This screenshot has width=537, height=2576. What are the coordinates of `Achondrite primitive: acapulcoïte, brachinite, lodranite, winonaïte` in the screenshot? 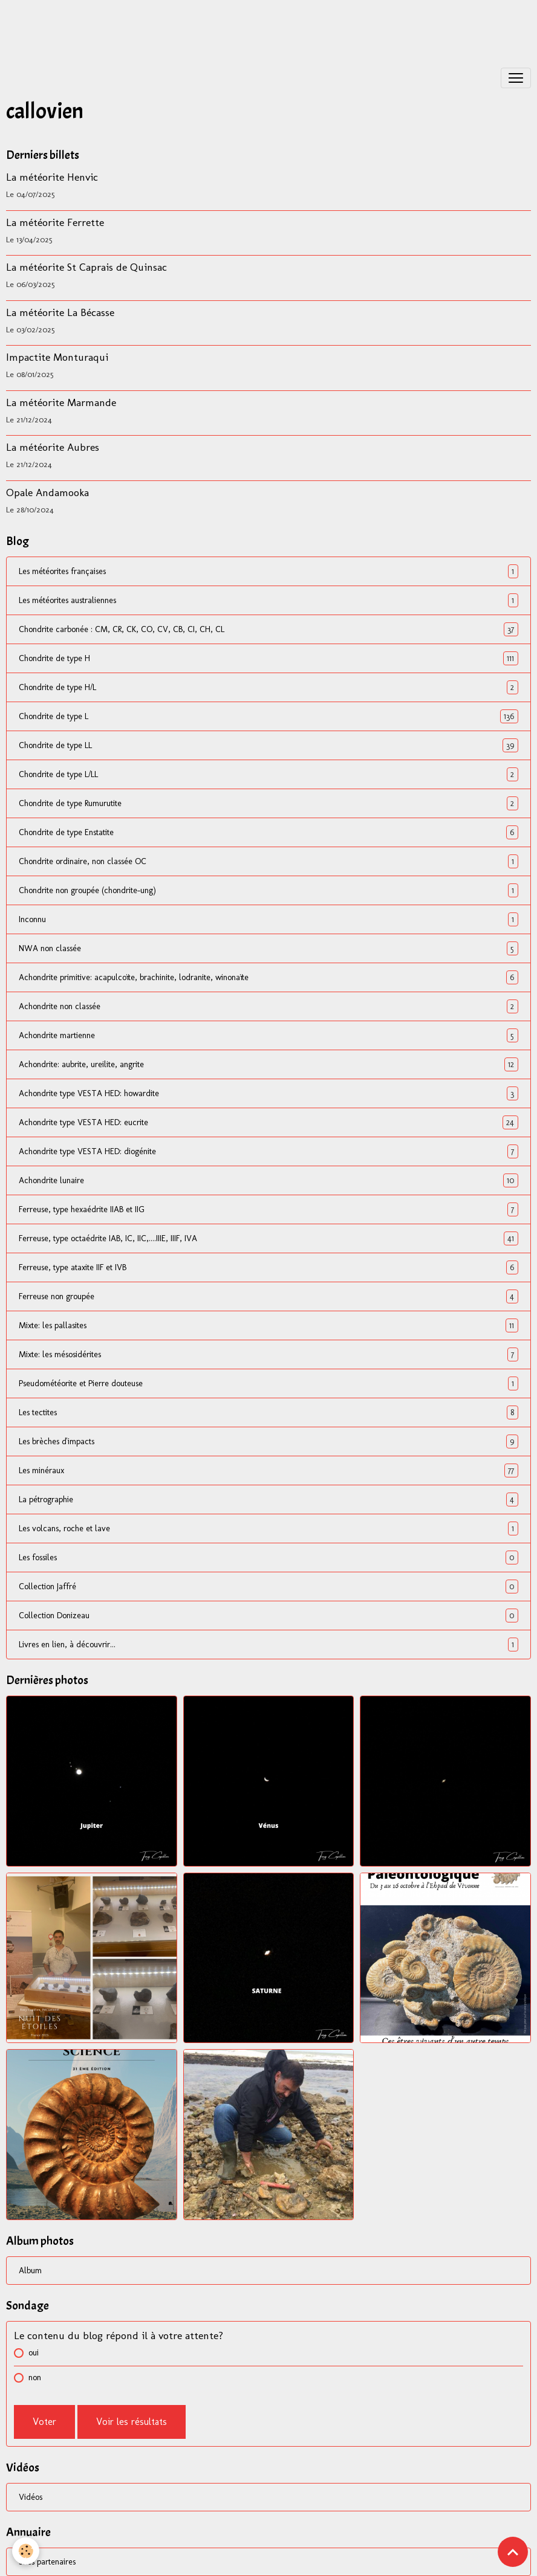 It's located at (268, 977).